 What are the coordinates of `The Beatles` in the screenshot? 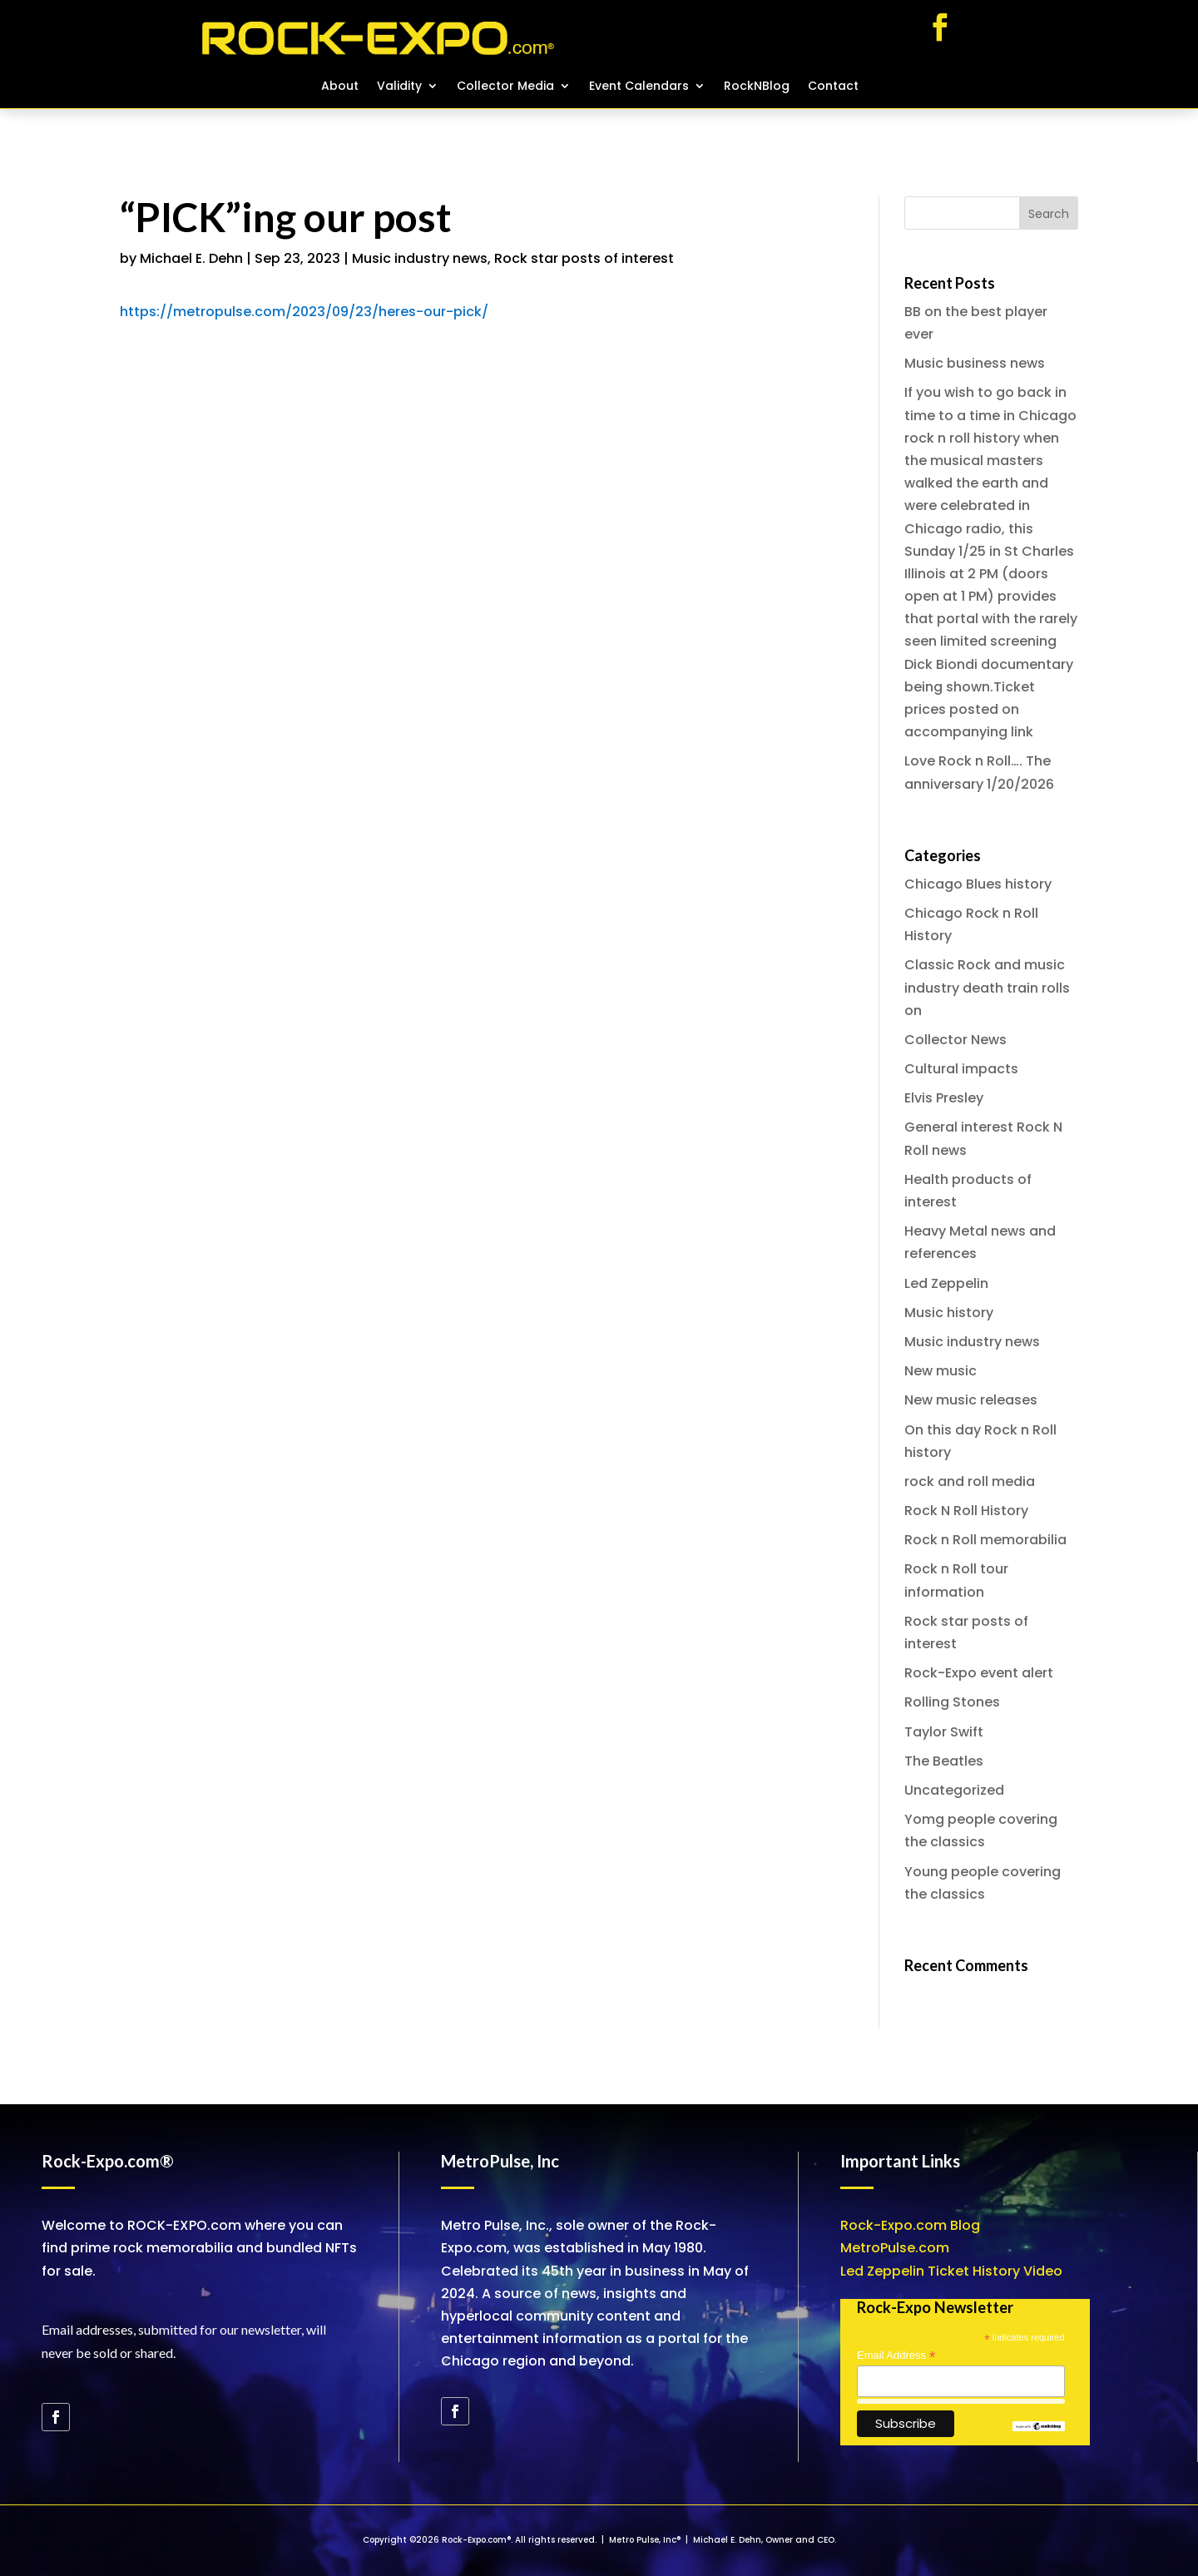 It's located at (943, 1761).